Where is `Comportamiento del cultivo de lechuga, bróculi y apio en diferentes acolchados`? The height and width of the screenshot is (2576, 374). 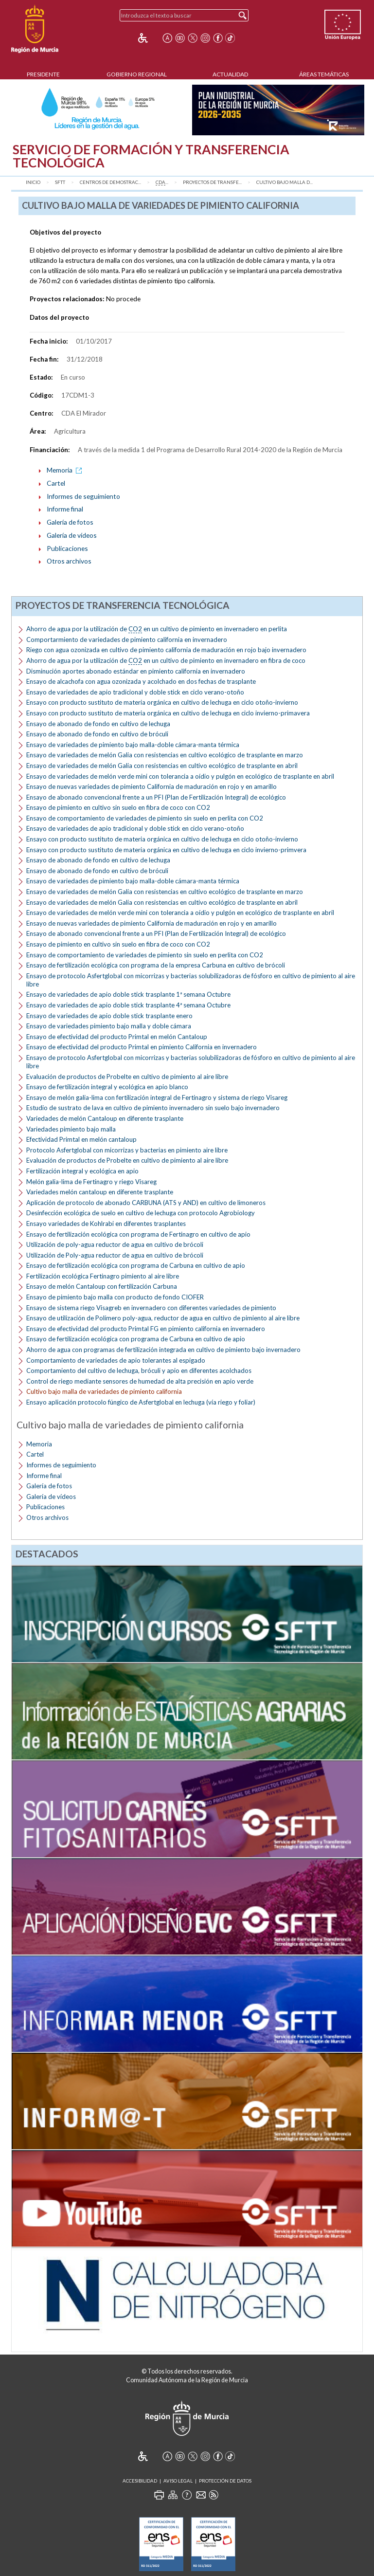 Comportamiento del cultivo de lechuga, bróculi y apio en diferentes acolchados is located at coordinates (138, 1370).